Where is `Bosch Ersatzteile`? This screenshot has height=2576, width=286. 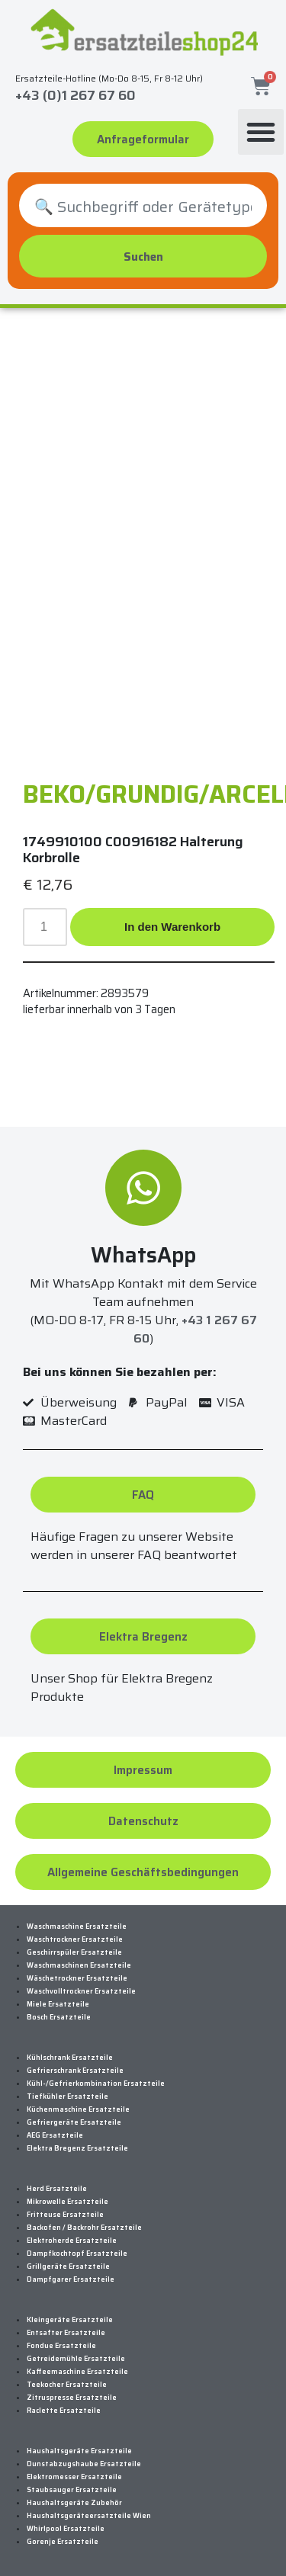 Bosch Ersatzteile is located at coordinates (59, 2017).